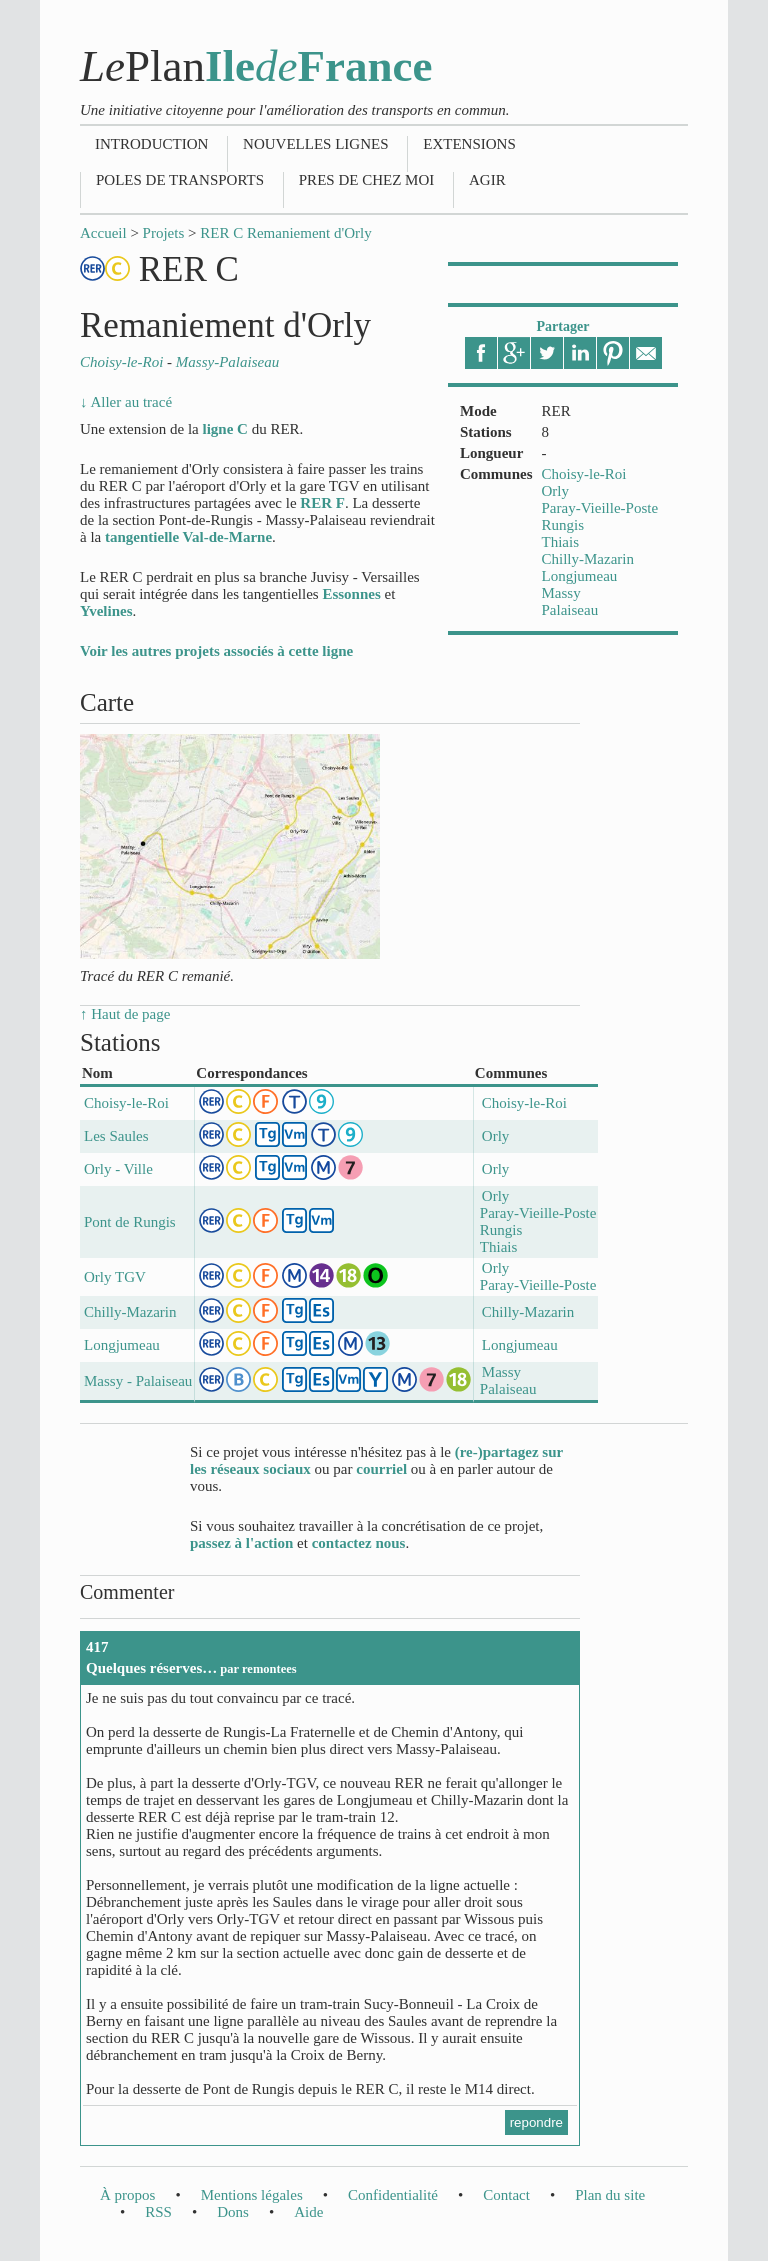 Image resolution: width=768 pixels, height=2261 pixels. I want to click on contactez nous, so click(359, 1543).